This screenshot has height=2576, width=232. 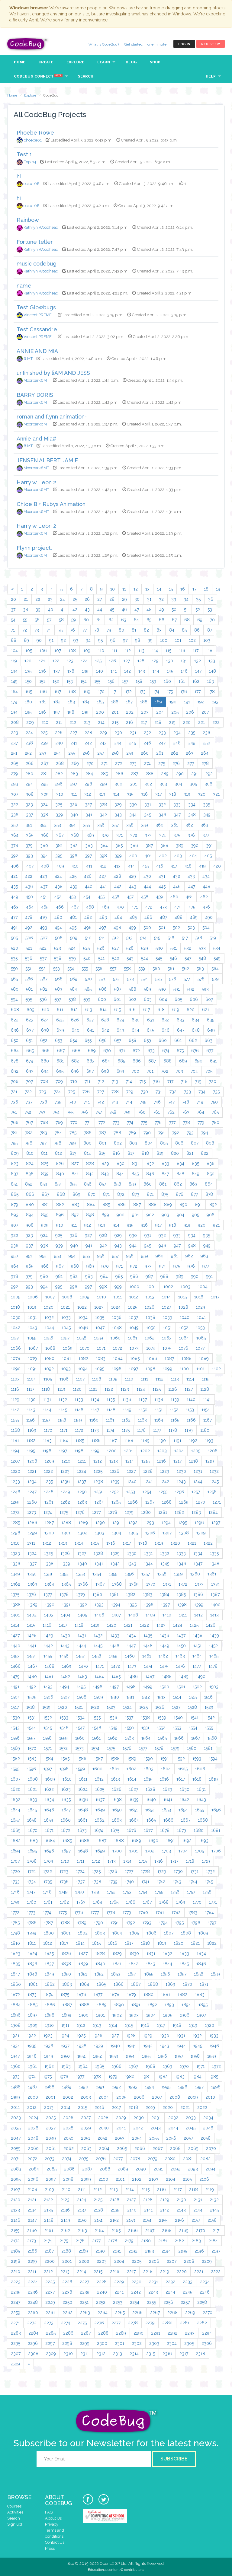 I want to click on 150, so click(x=28, y=681).